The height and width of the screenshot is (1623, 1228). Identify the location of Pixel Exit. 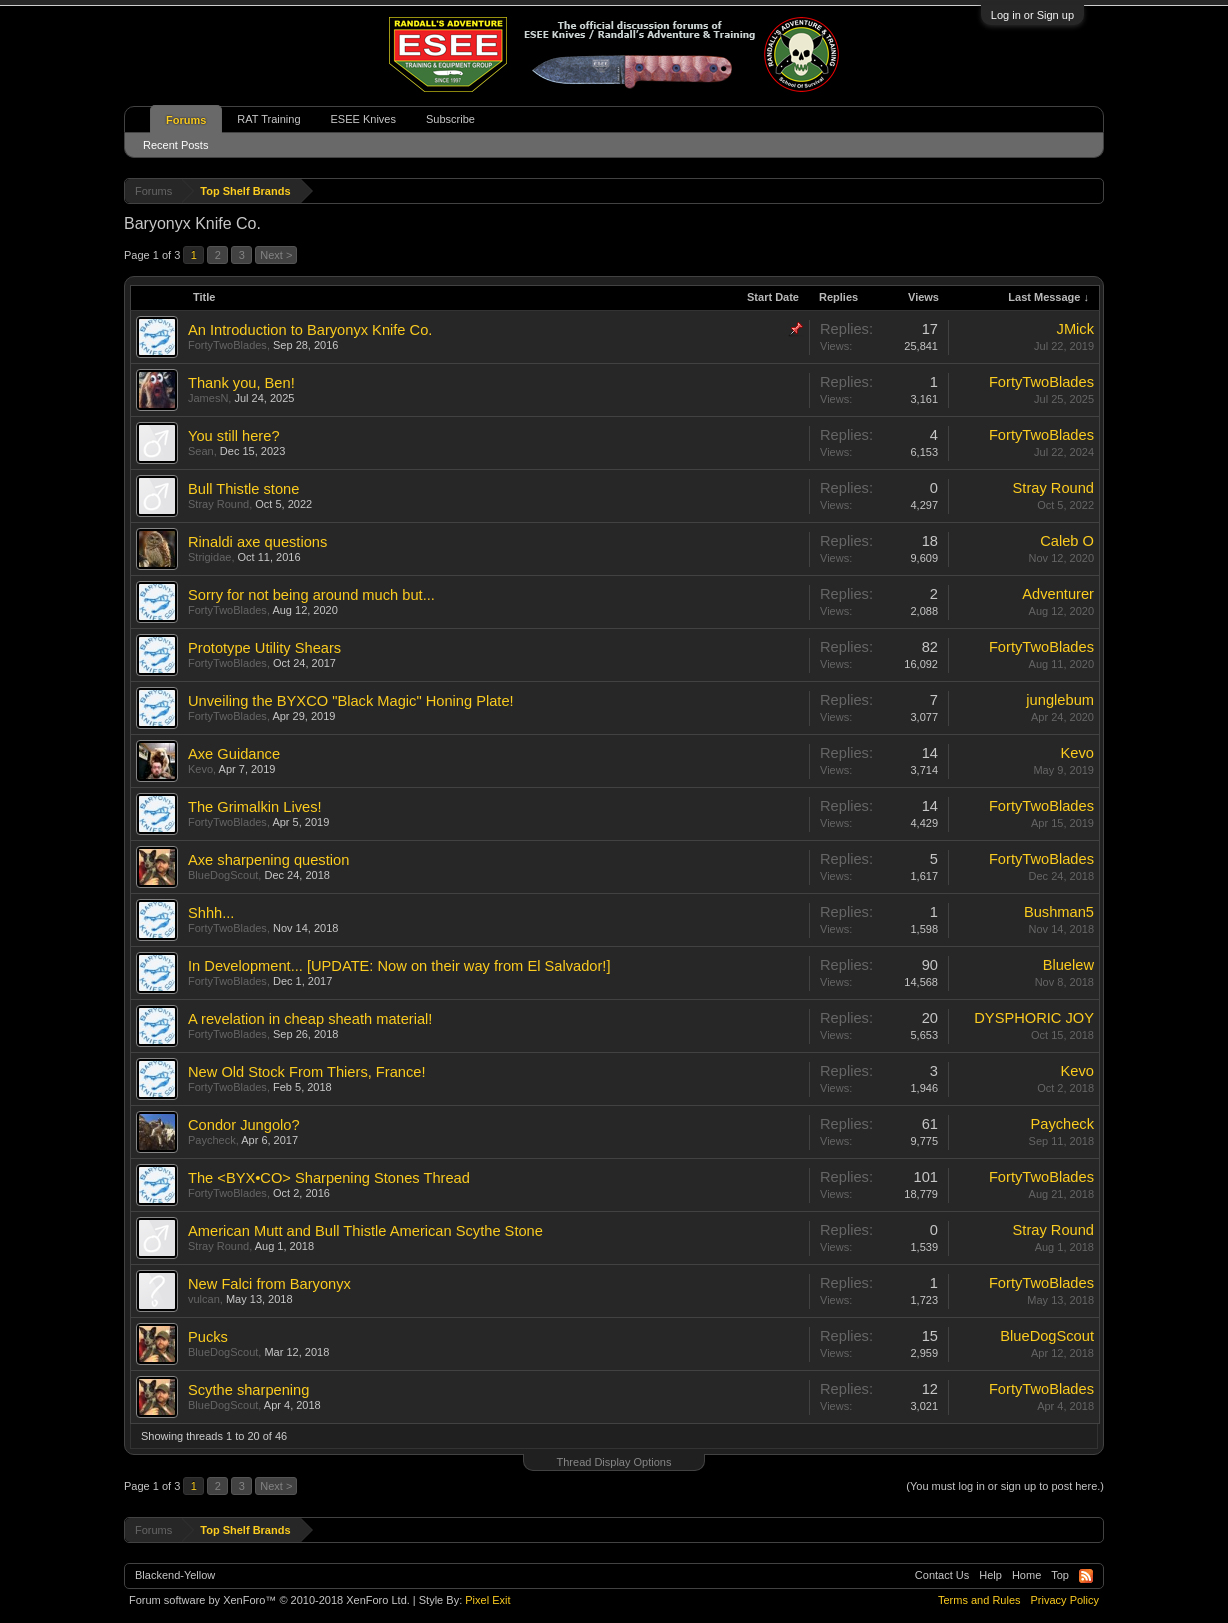
(487, 1600).